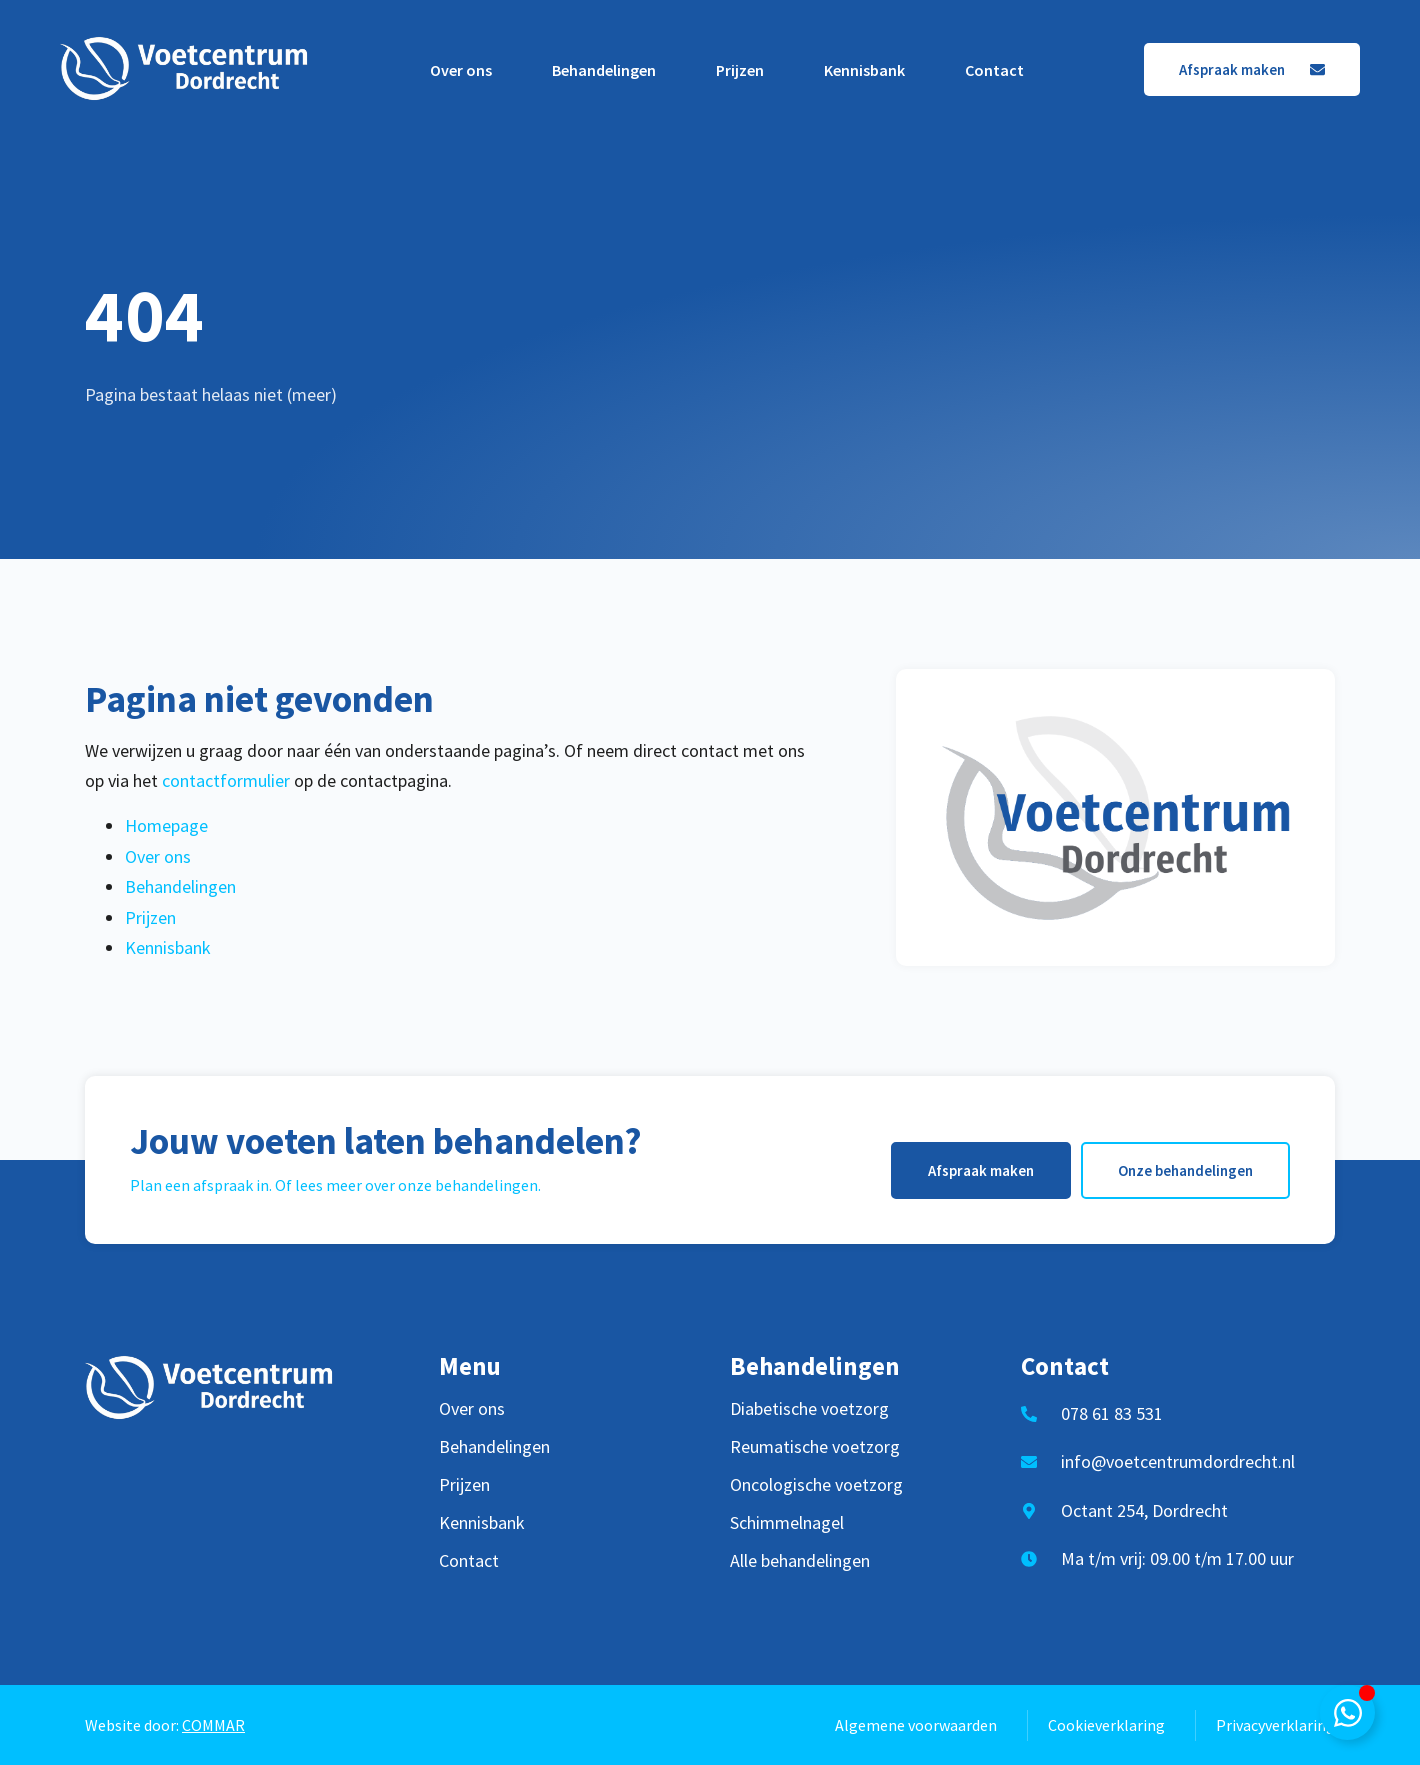 This screenshot has width=1420, height=1765. What do you see at coordinates (1106, 1725) in the screenshot?
I see `Cookieverklaring` at bounding box center [1106, 1725].